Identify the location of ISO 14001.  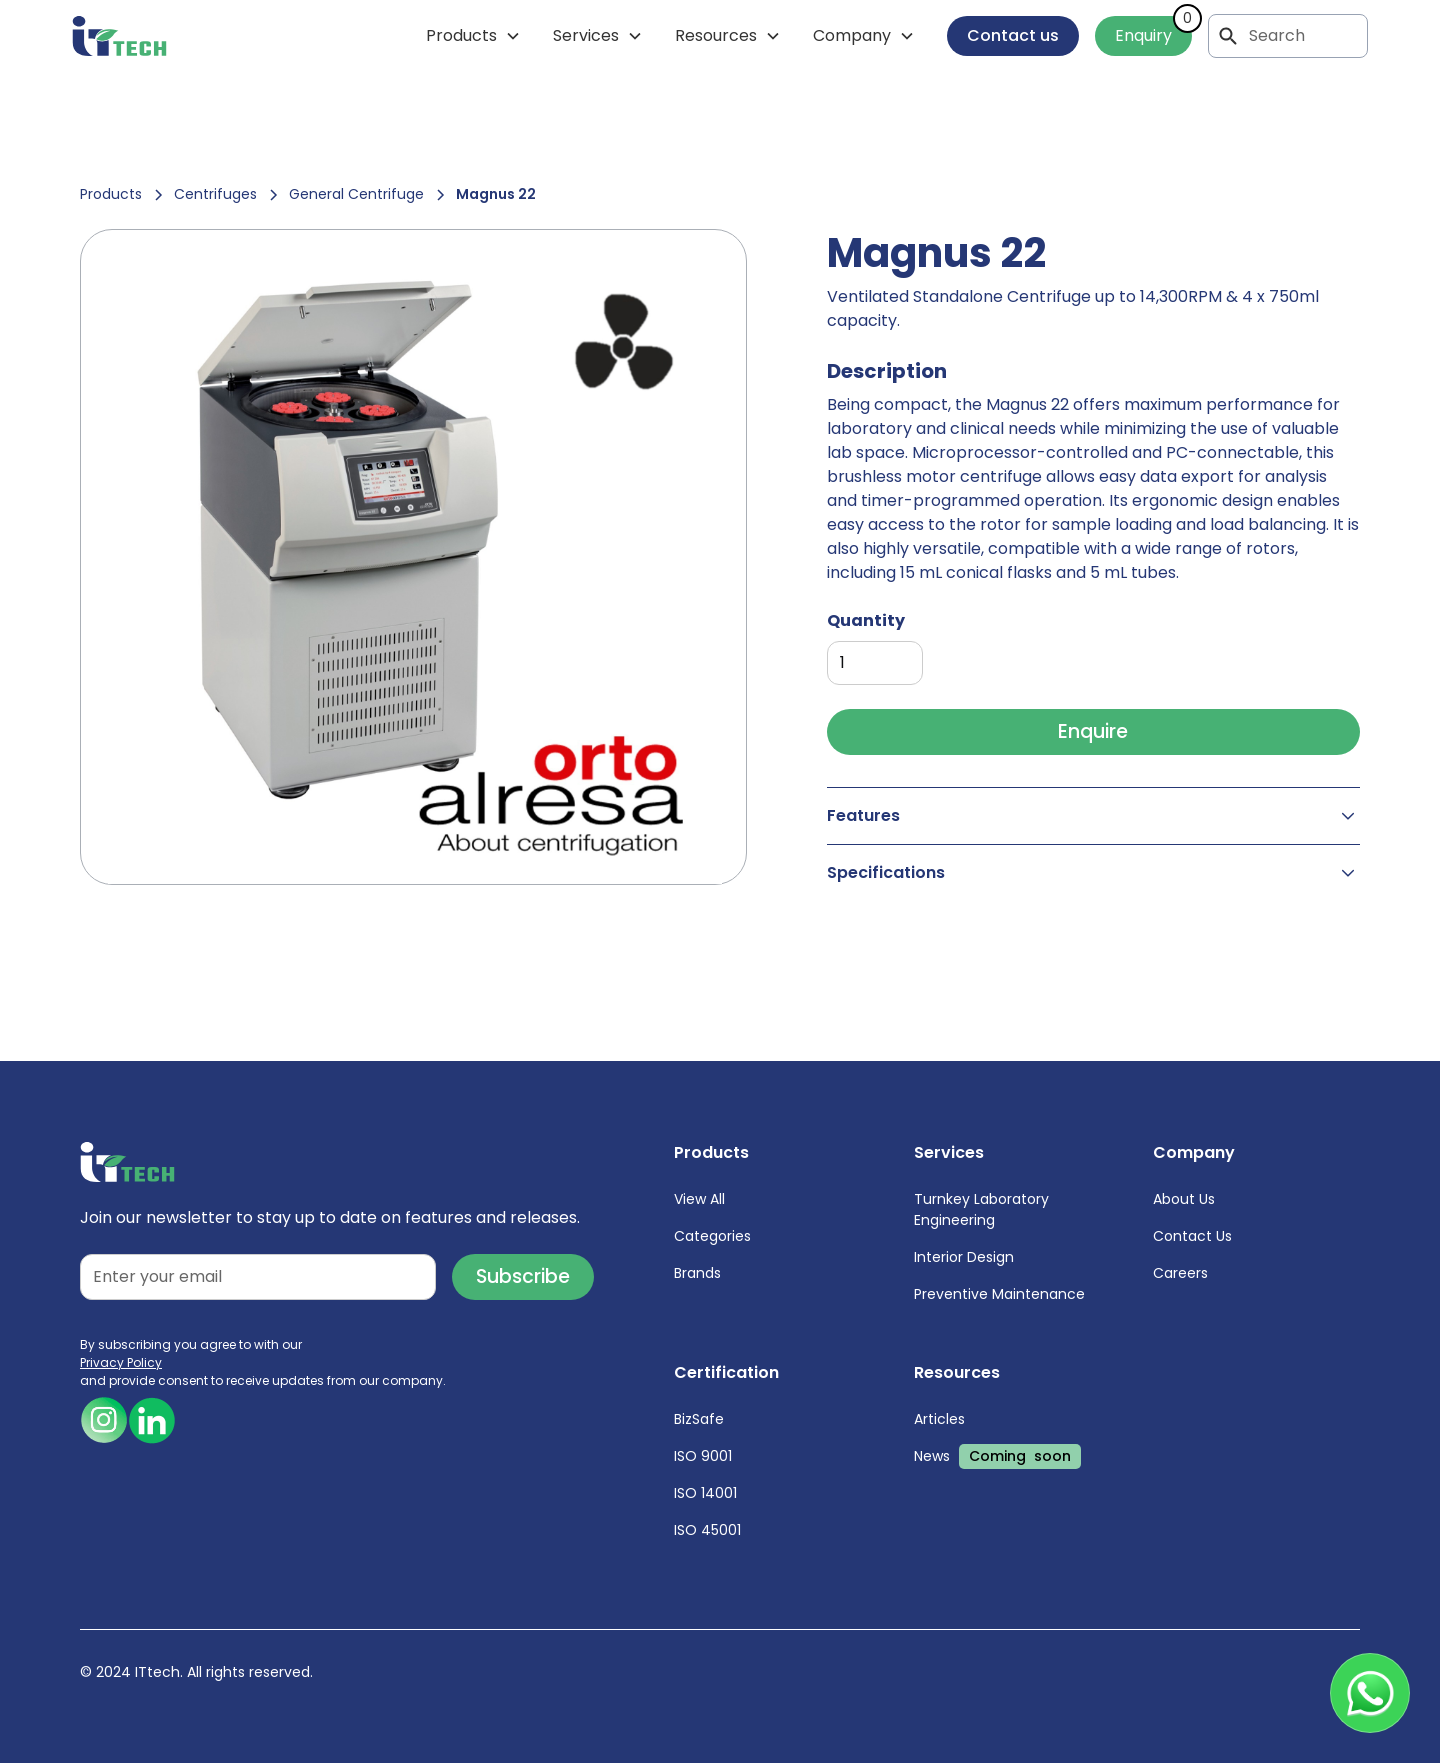
(705, 1493).